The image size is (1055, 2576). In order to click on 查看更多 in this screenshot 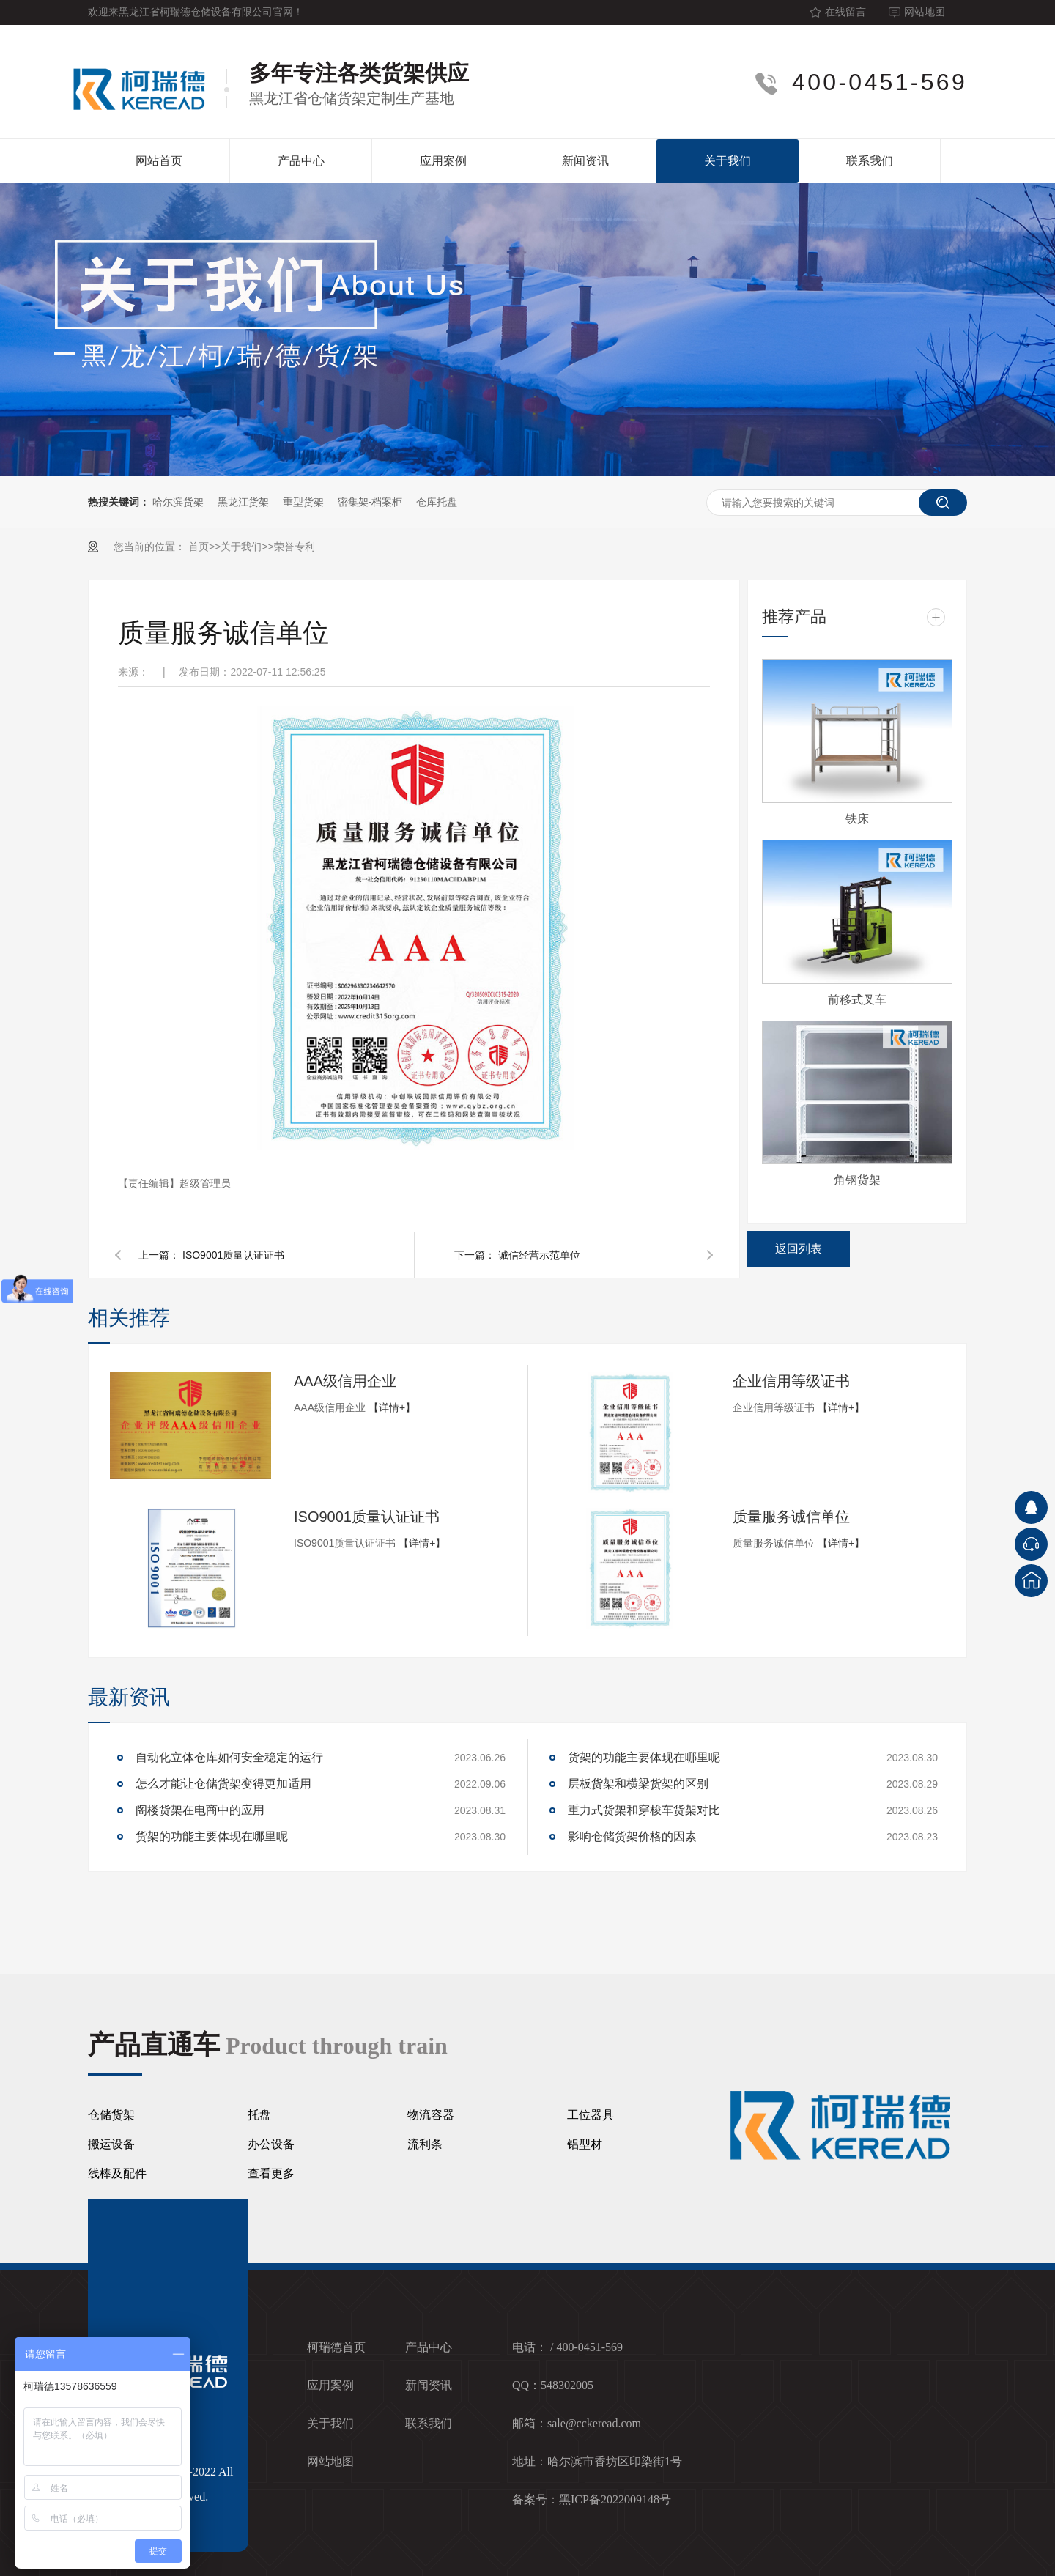, I will do `click(271, 2173)`.